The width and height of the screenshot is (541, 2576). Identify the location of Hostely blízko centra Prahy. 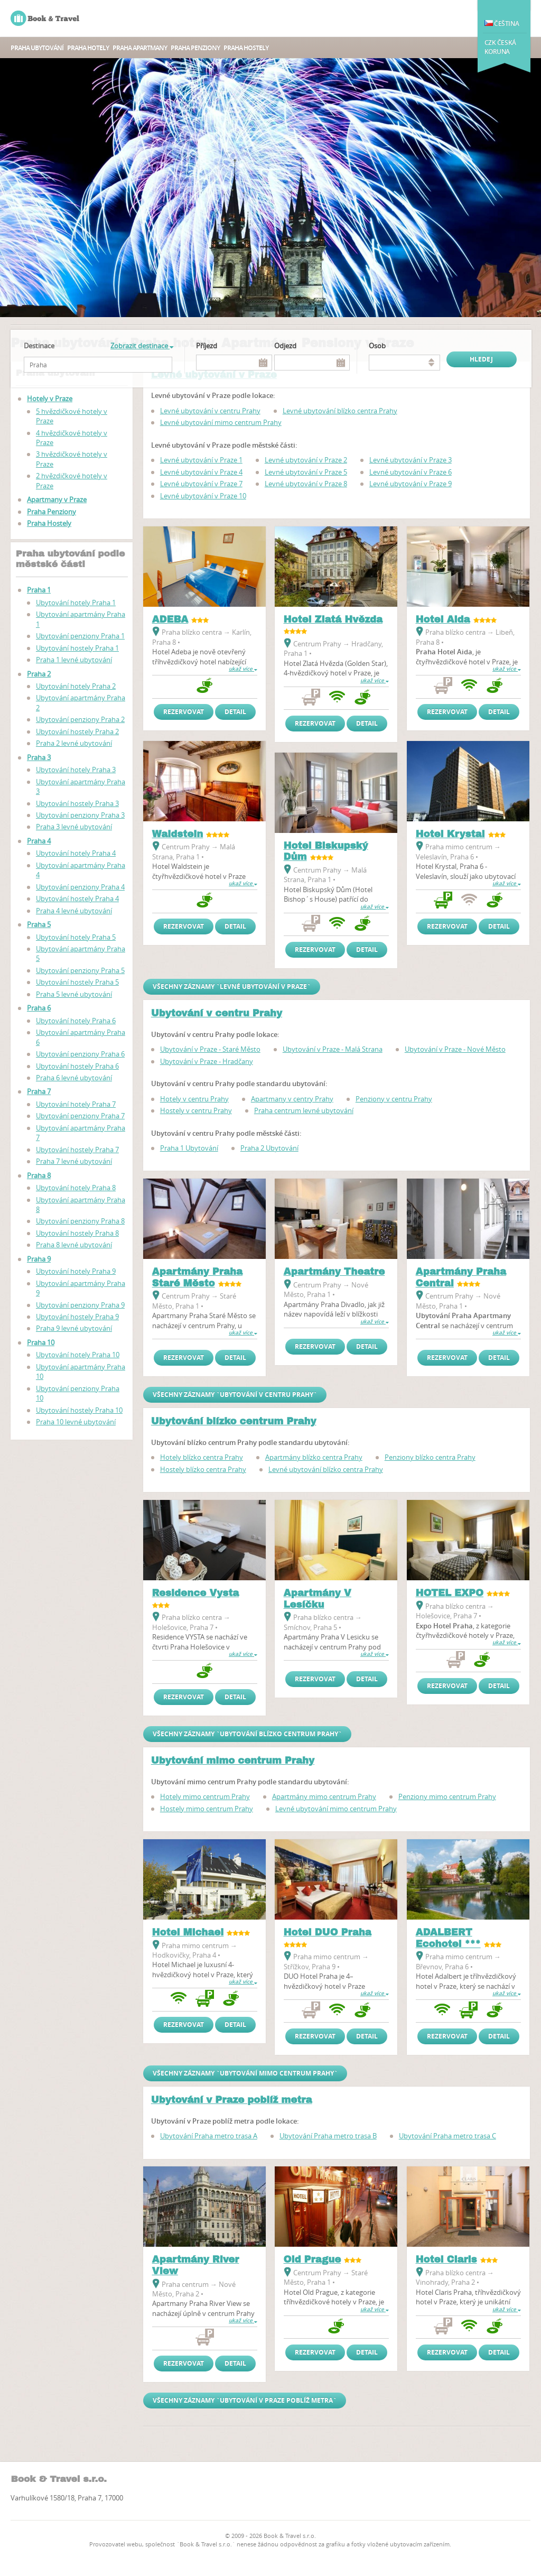
(203, 1469).